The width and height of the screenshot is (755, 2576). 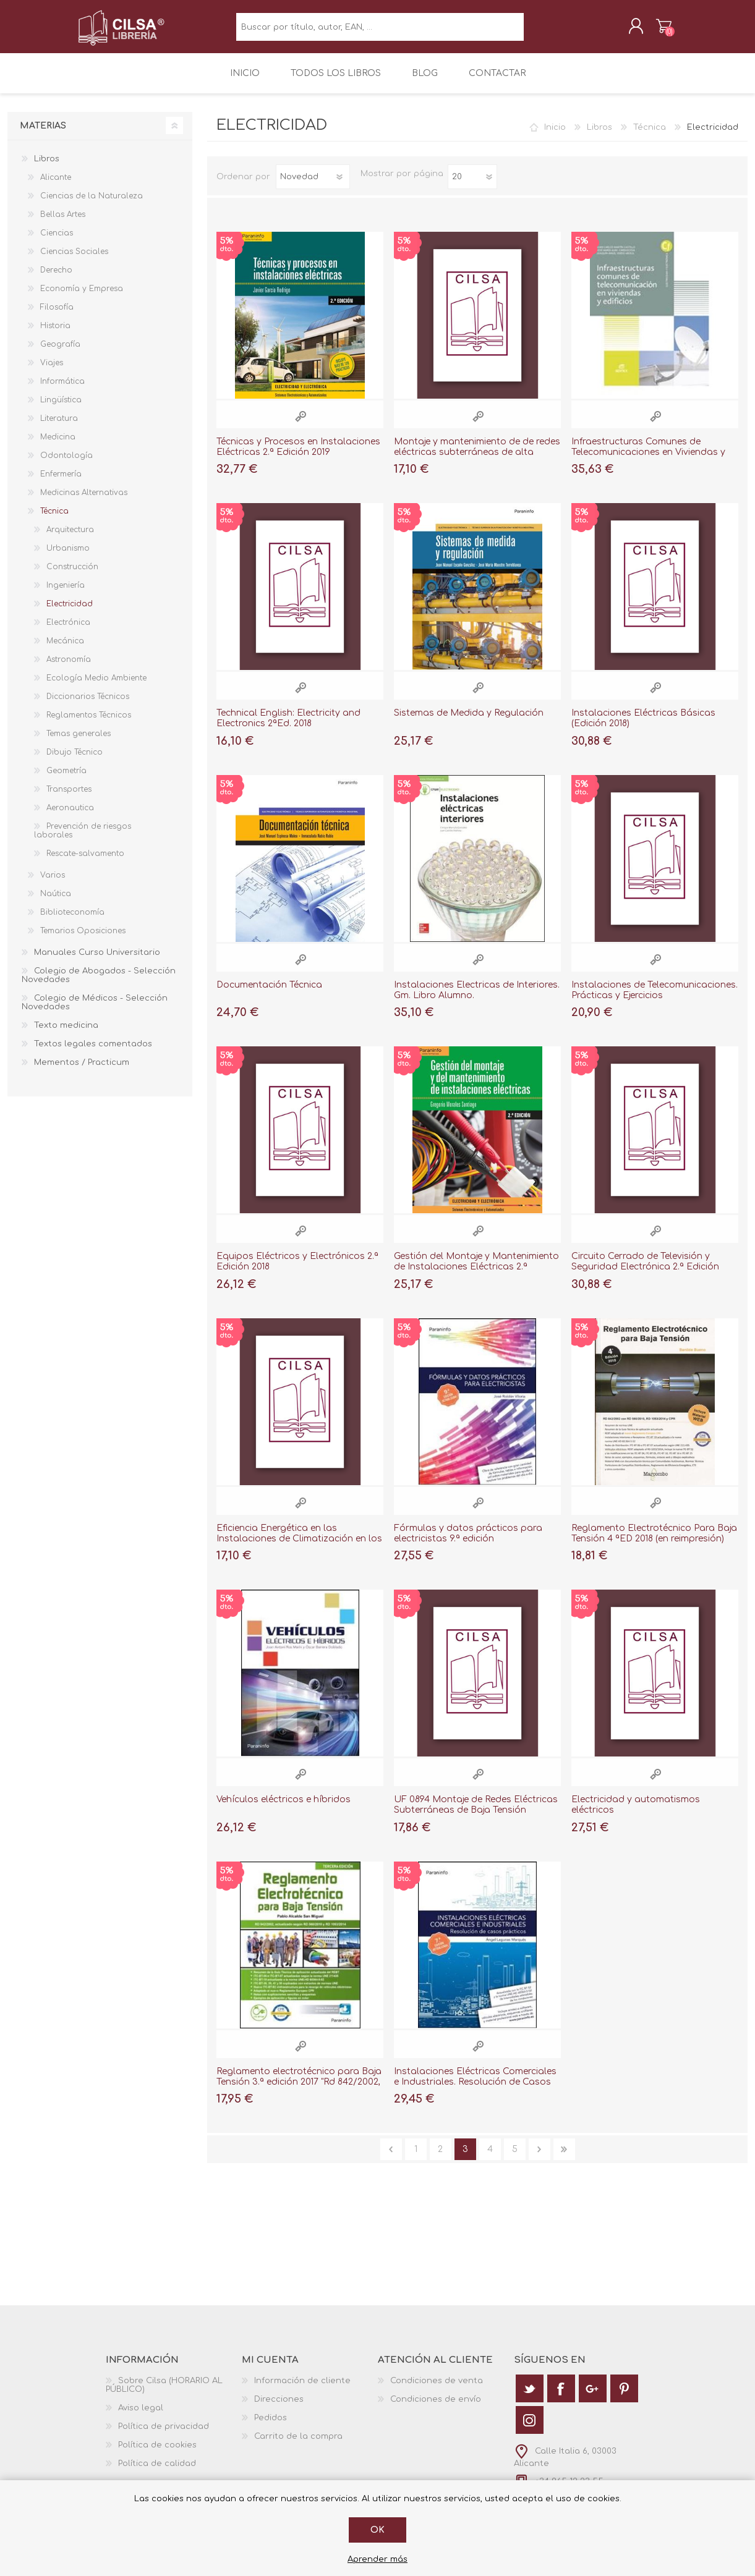 I want to click on Carrito de la compra, so click(x=651, y=30).